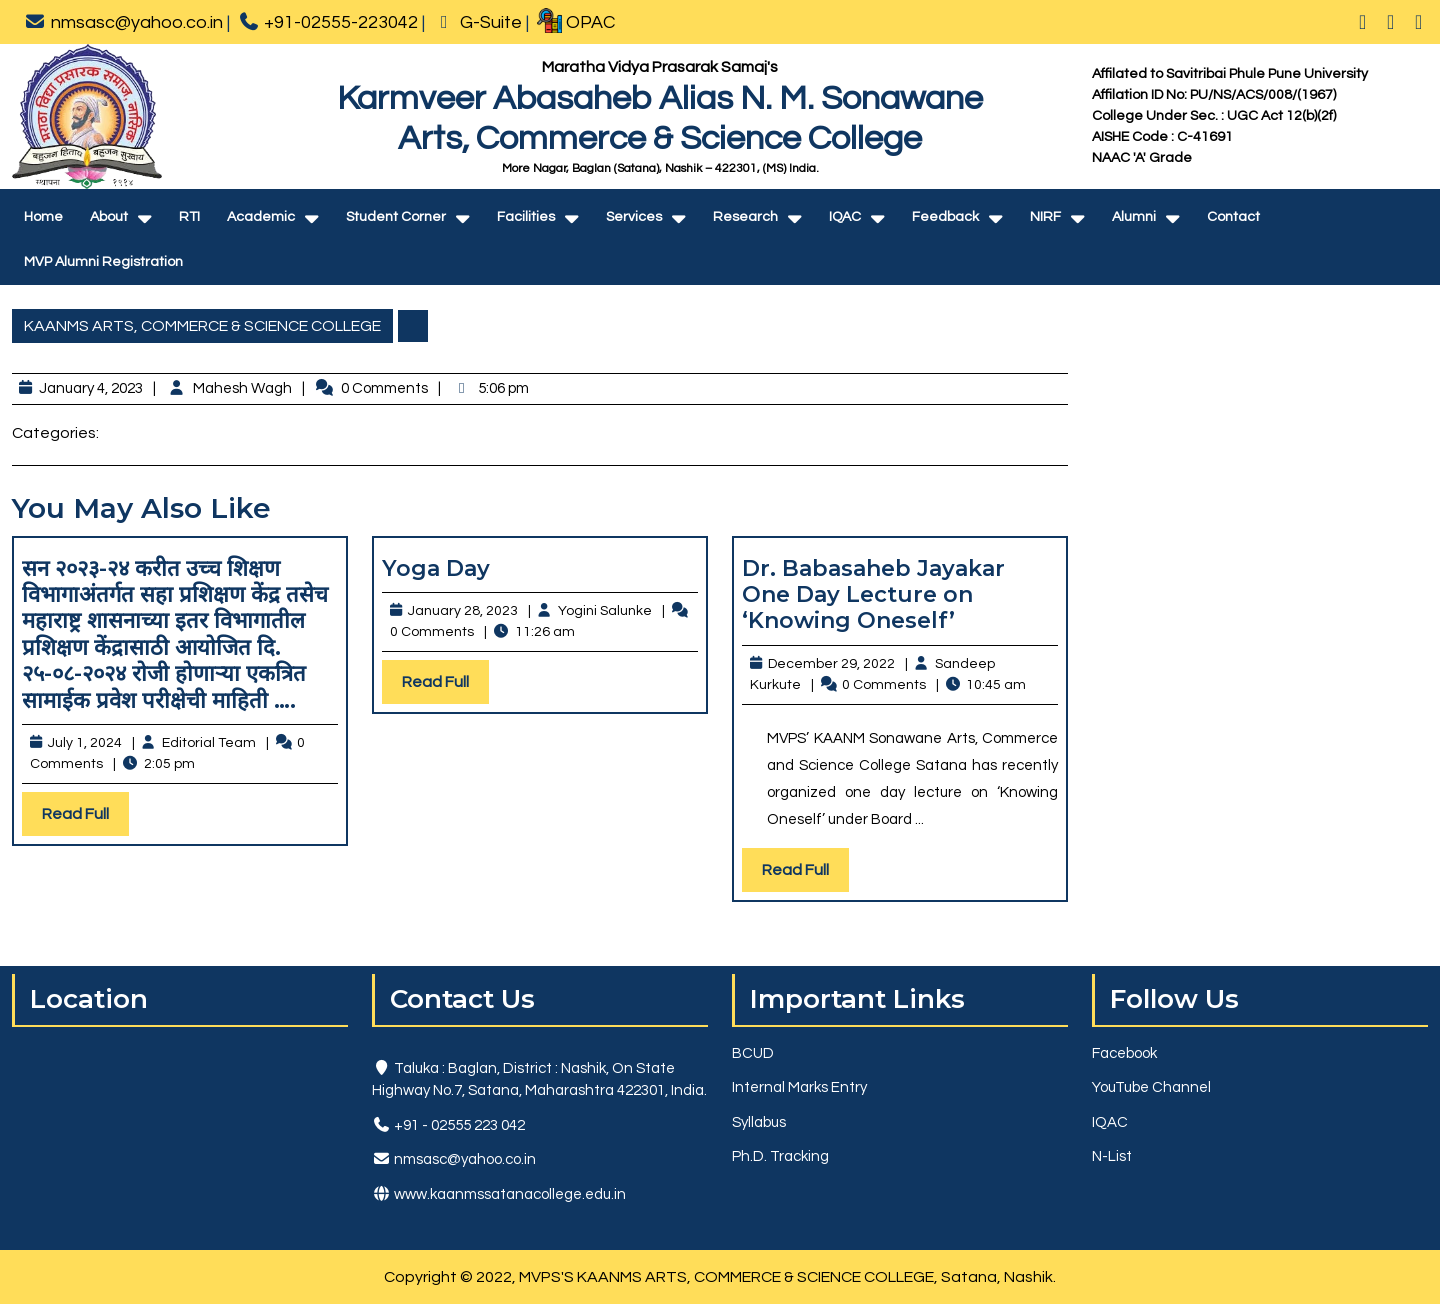 The image size is (1440, 1304). Describe the element at coordinates (1134, 217) in the screenshot. I see `Alumni` at that location.